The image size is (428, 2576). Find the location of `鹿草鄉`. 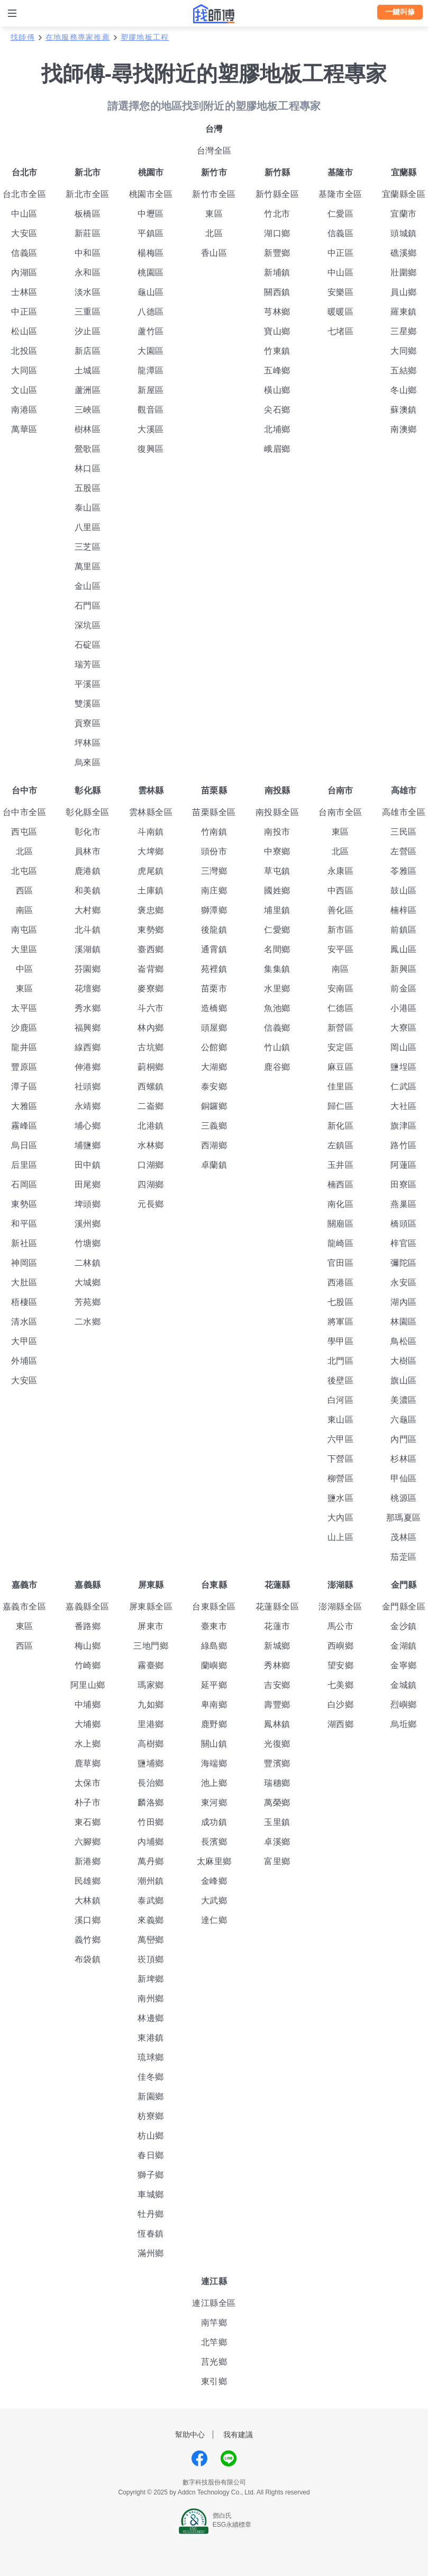

鹿草鄉 is located at coordinates (88, 1763).